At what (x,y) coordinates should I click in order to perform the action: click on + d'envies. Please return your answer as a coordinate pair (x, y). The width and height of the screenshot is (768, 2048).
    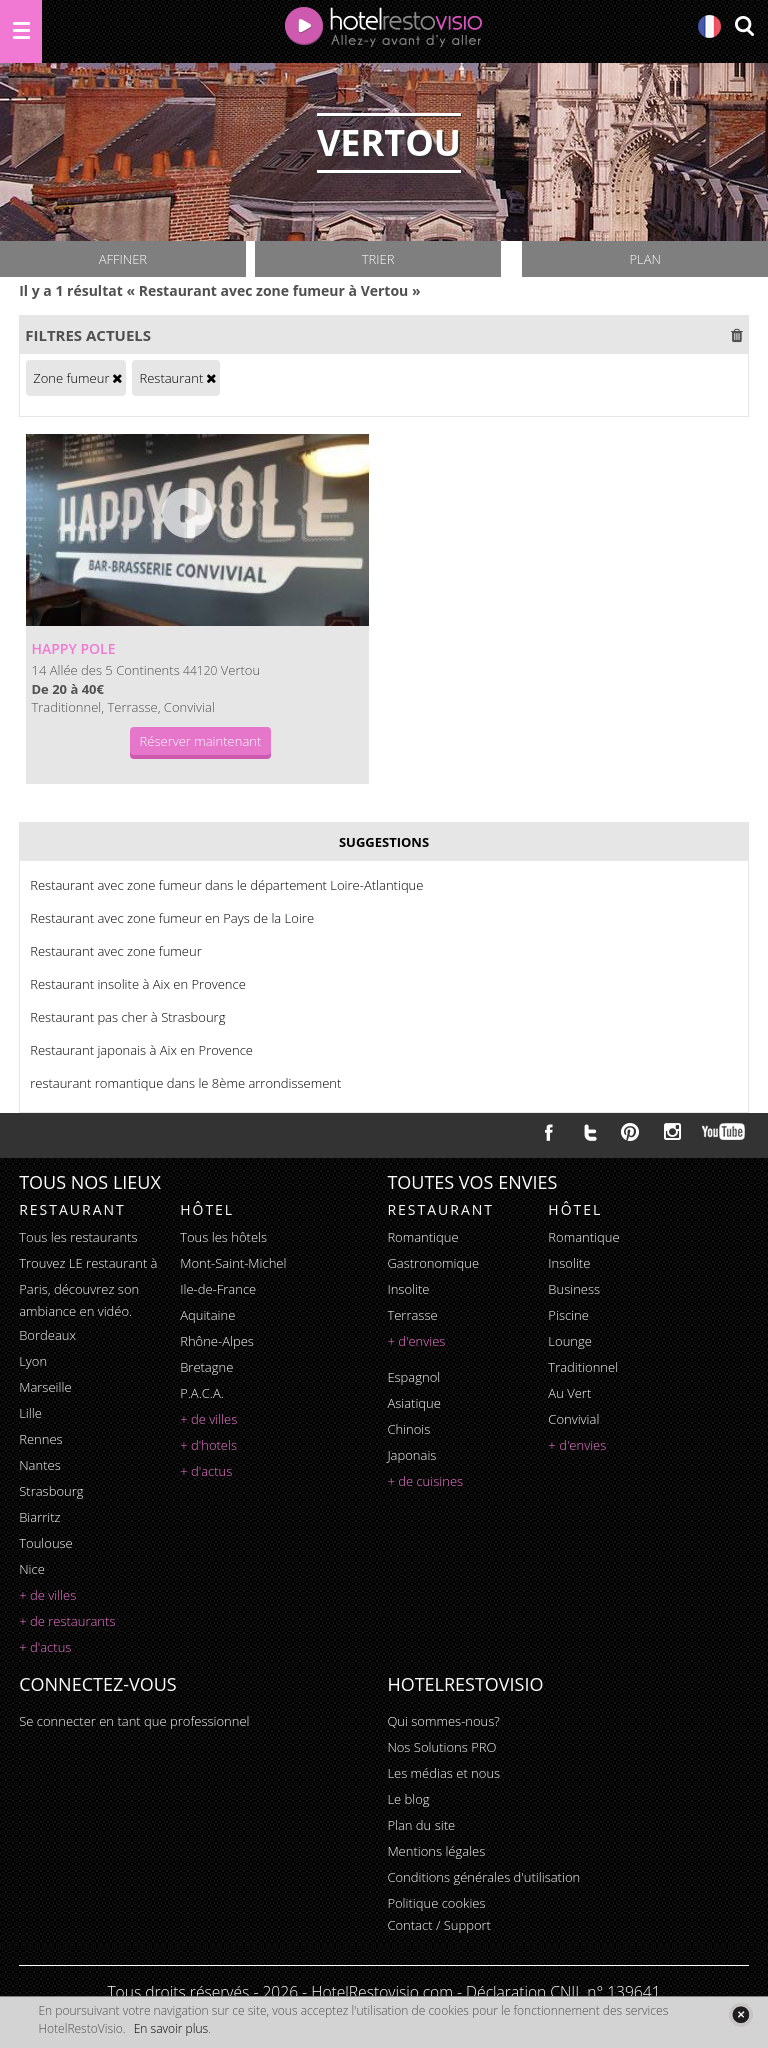
    Looking at the image, I should click on (416, 1341).